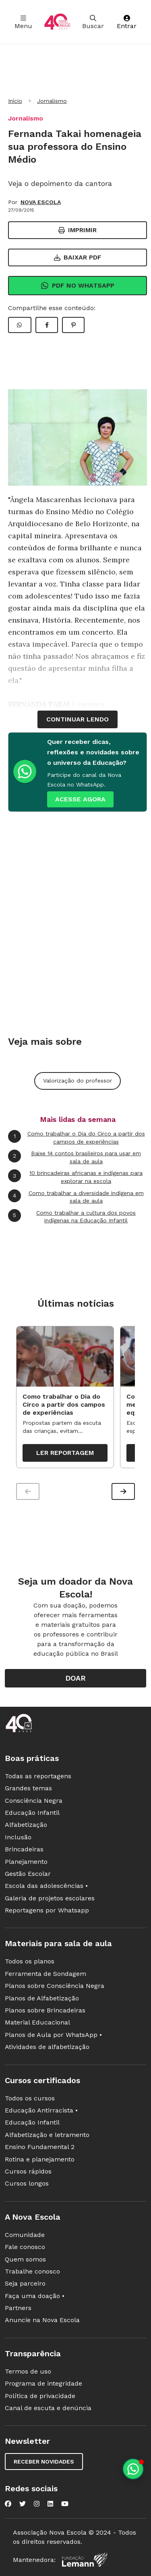  Describe the element at coordinates (46, 325) in the screenshot. I see `[Compartilhar Facebook]` at that location.